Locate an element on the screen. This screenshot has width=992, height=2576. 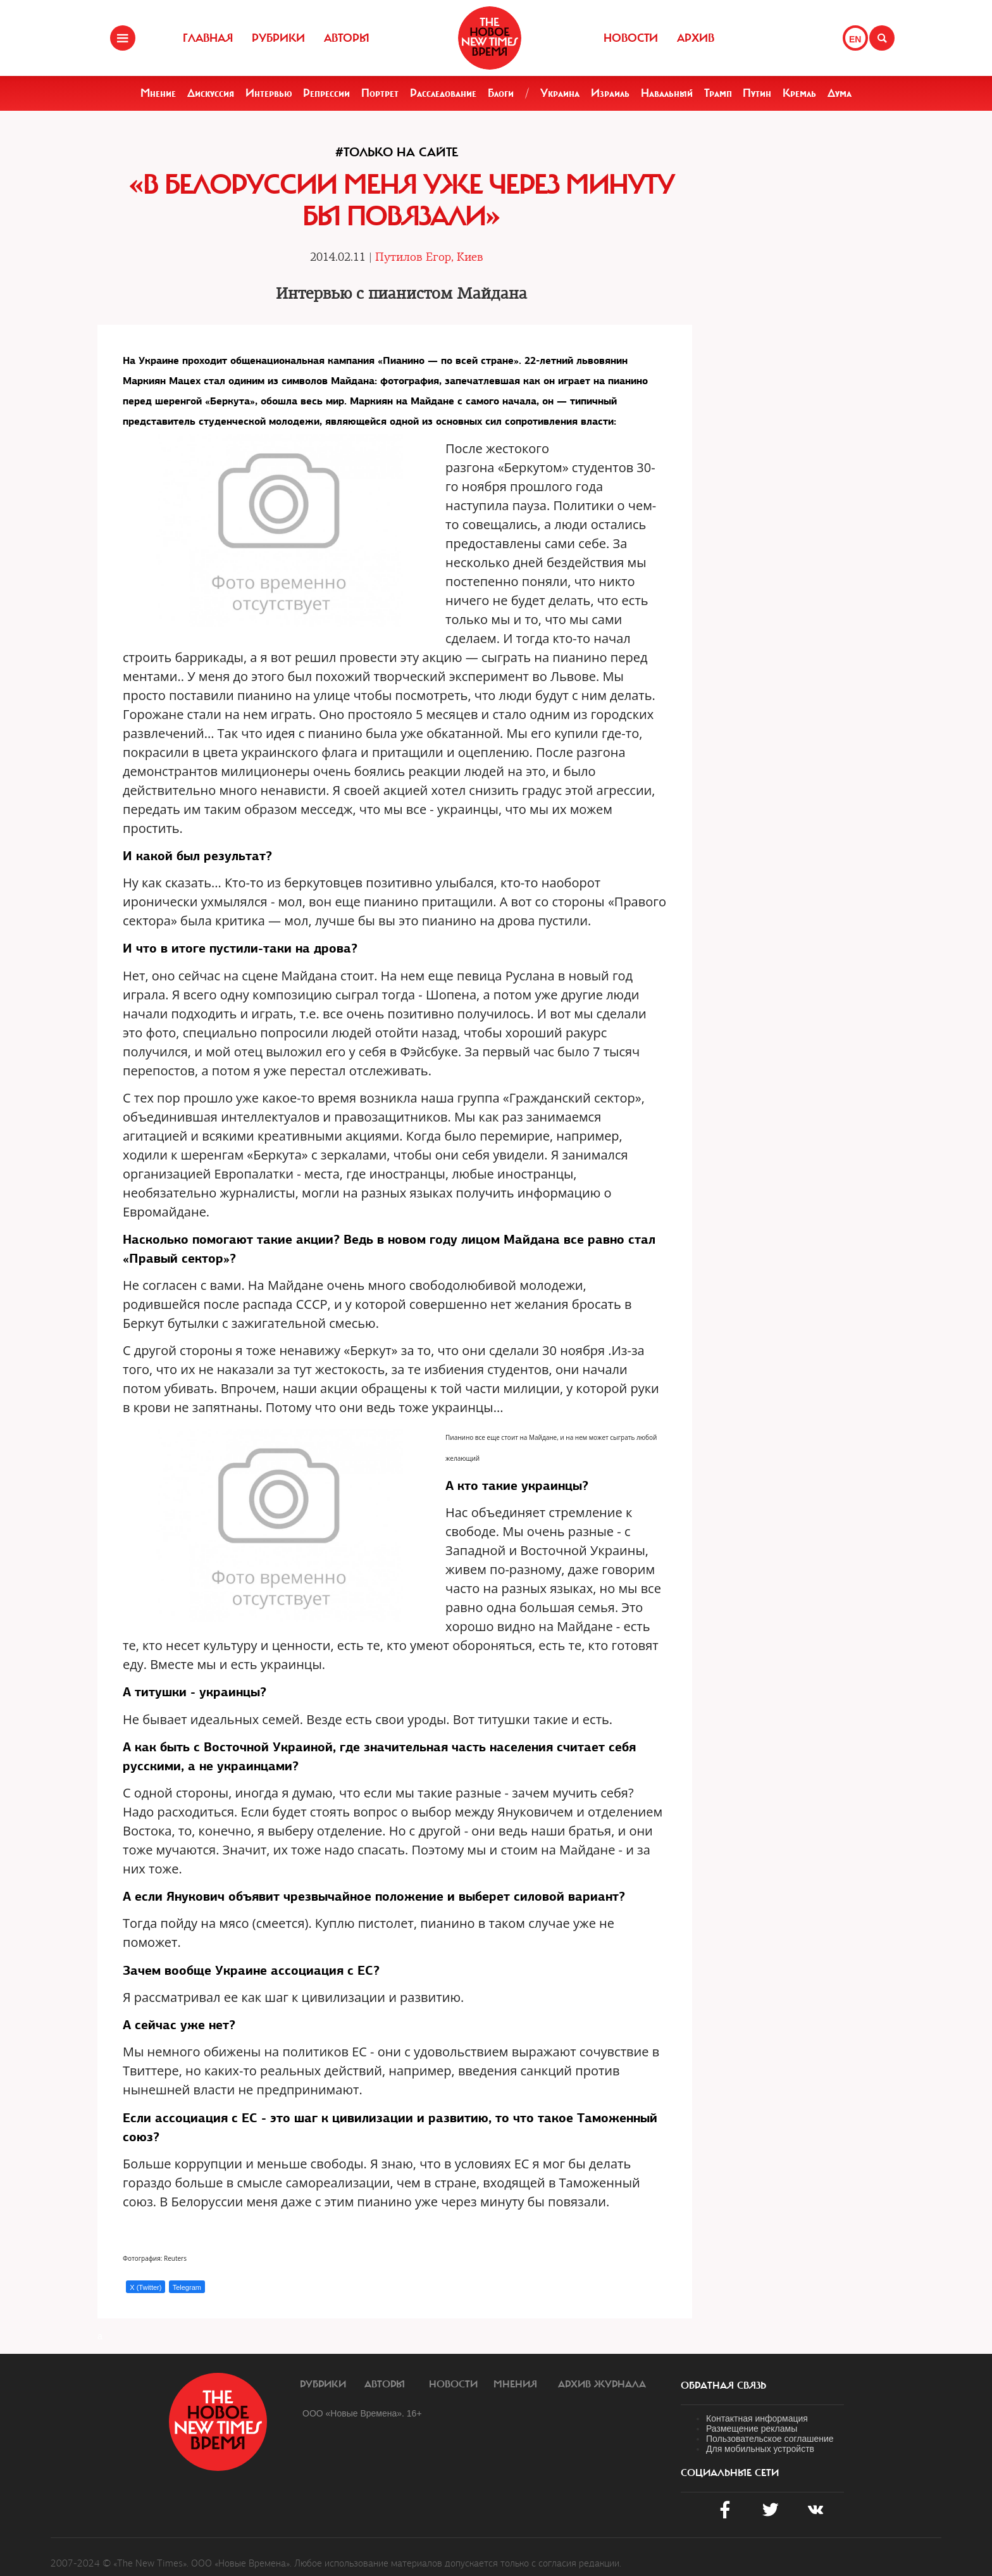
Репрессии is located at coordinates (326, 93).